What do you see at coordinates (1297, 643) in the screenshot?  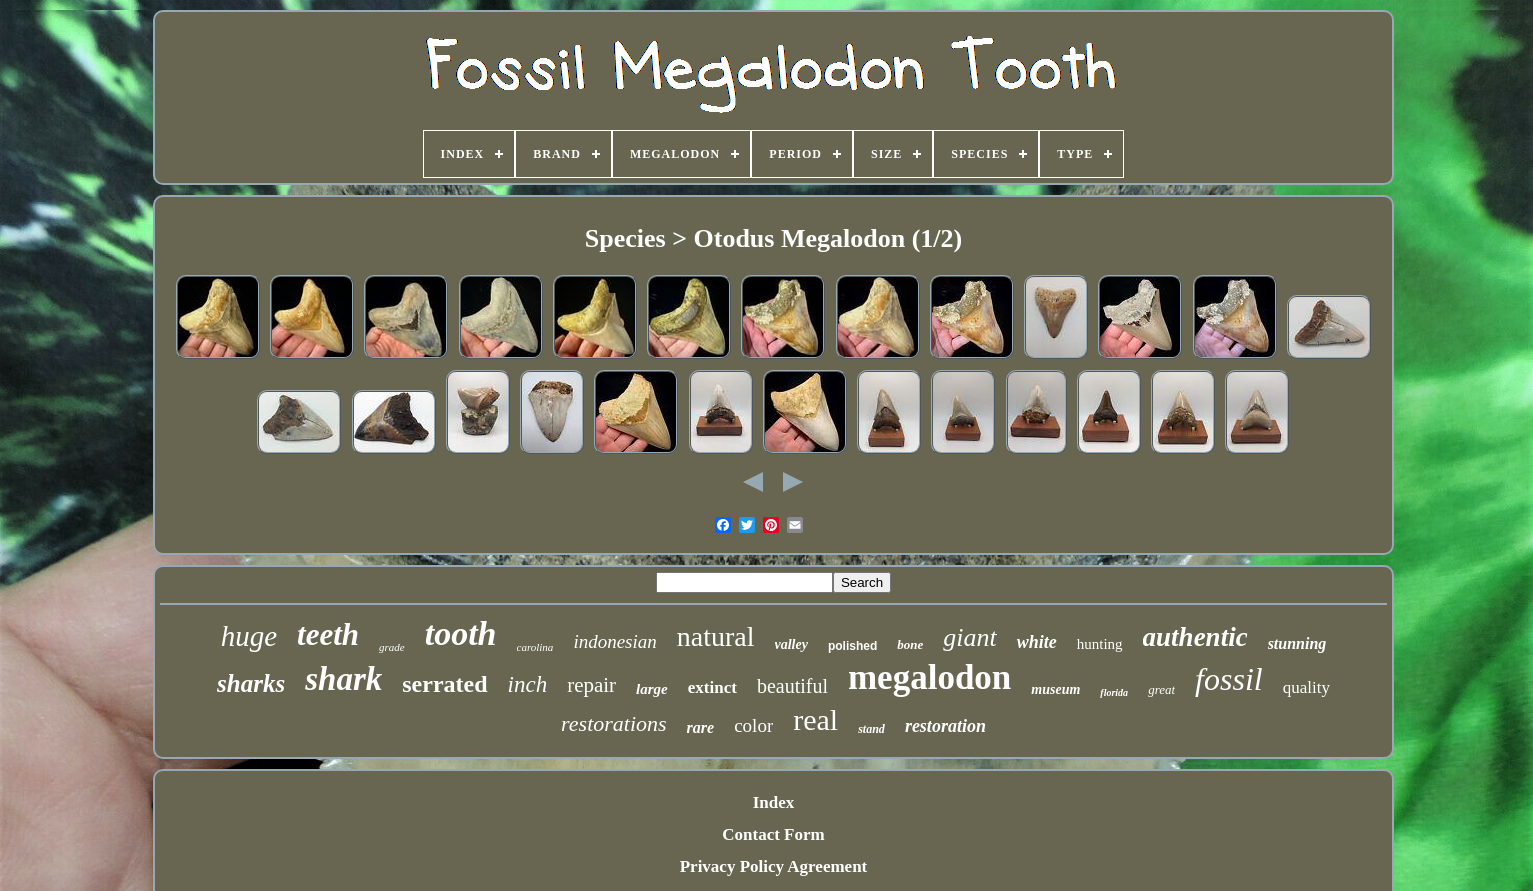 I see `stunning` at bounding box center [1297, 643].